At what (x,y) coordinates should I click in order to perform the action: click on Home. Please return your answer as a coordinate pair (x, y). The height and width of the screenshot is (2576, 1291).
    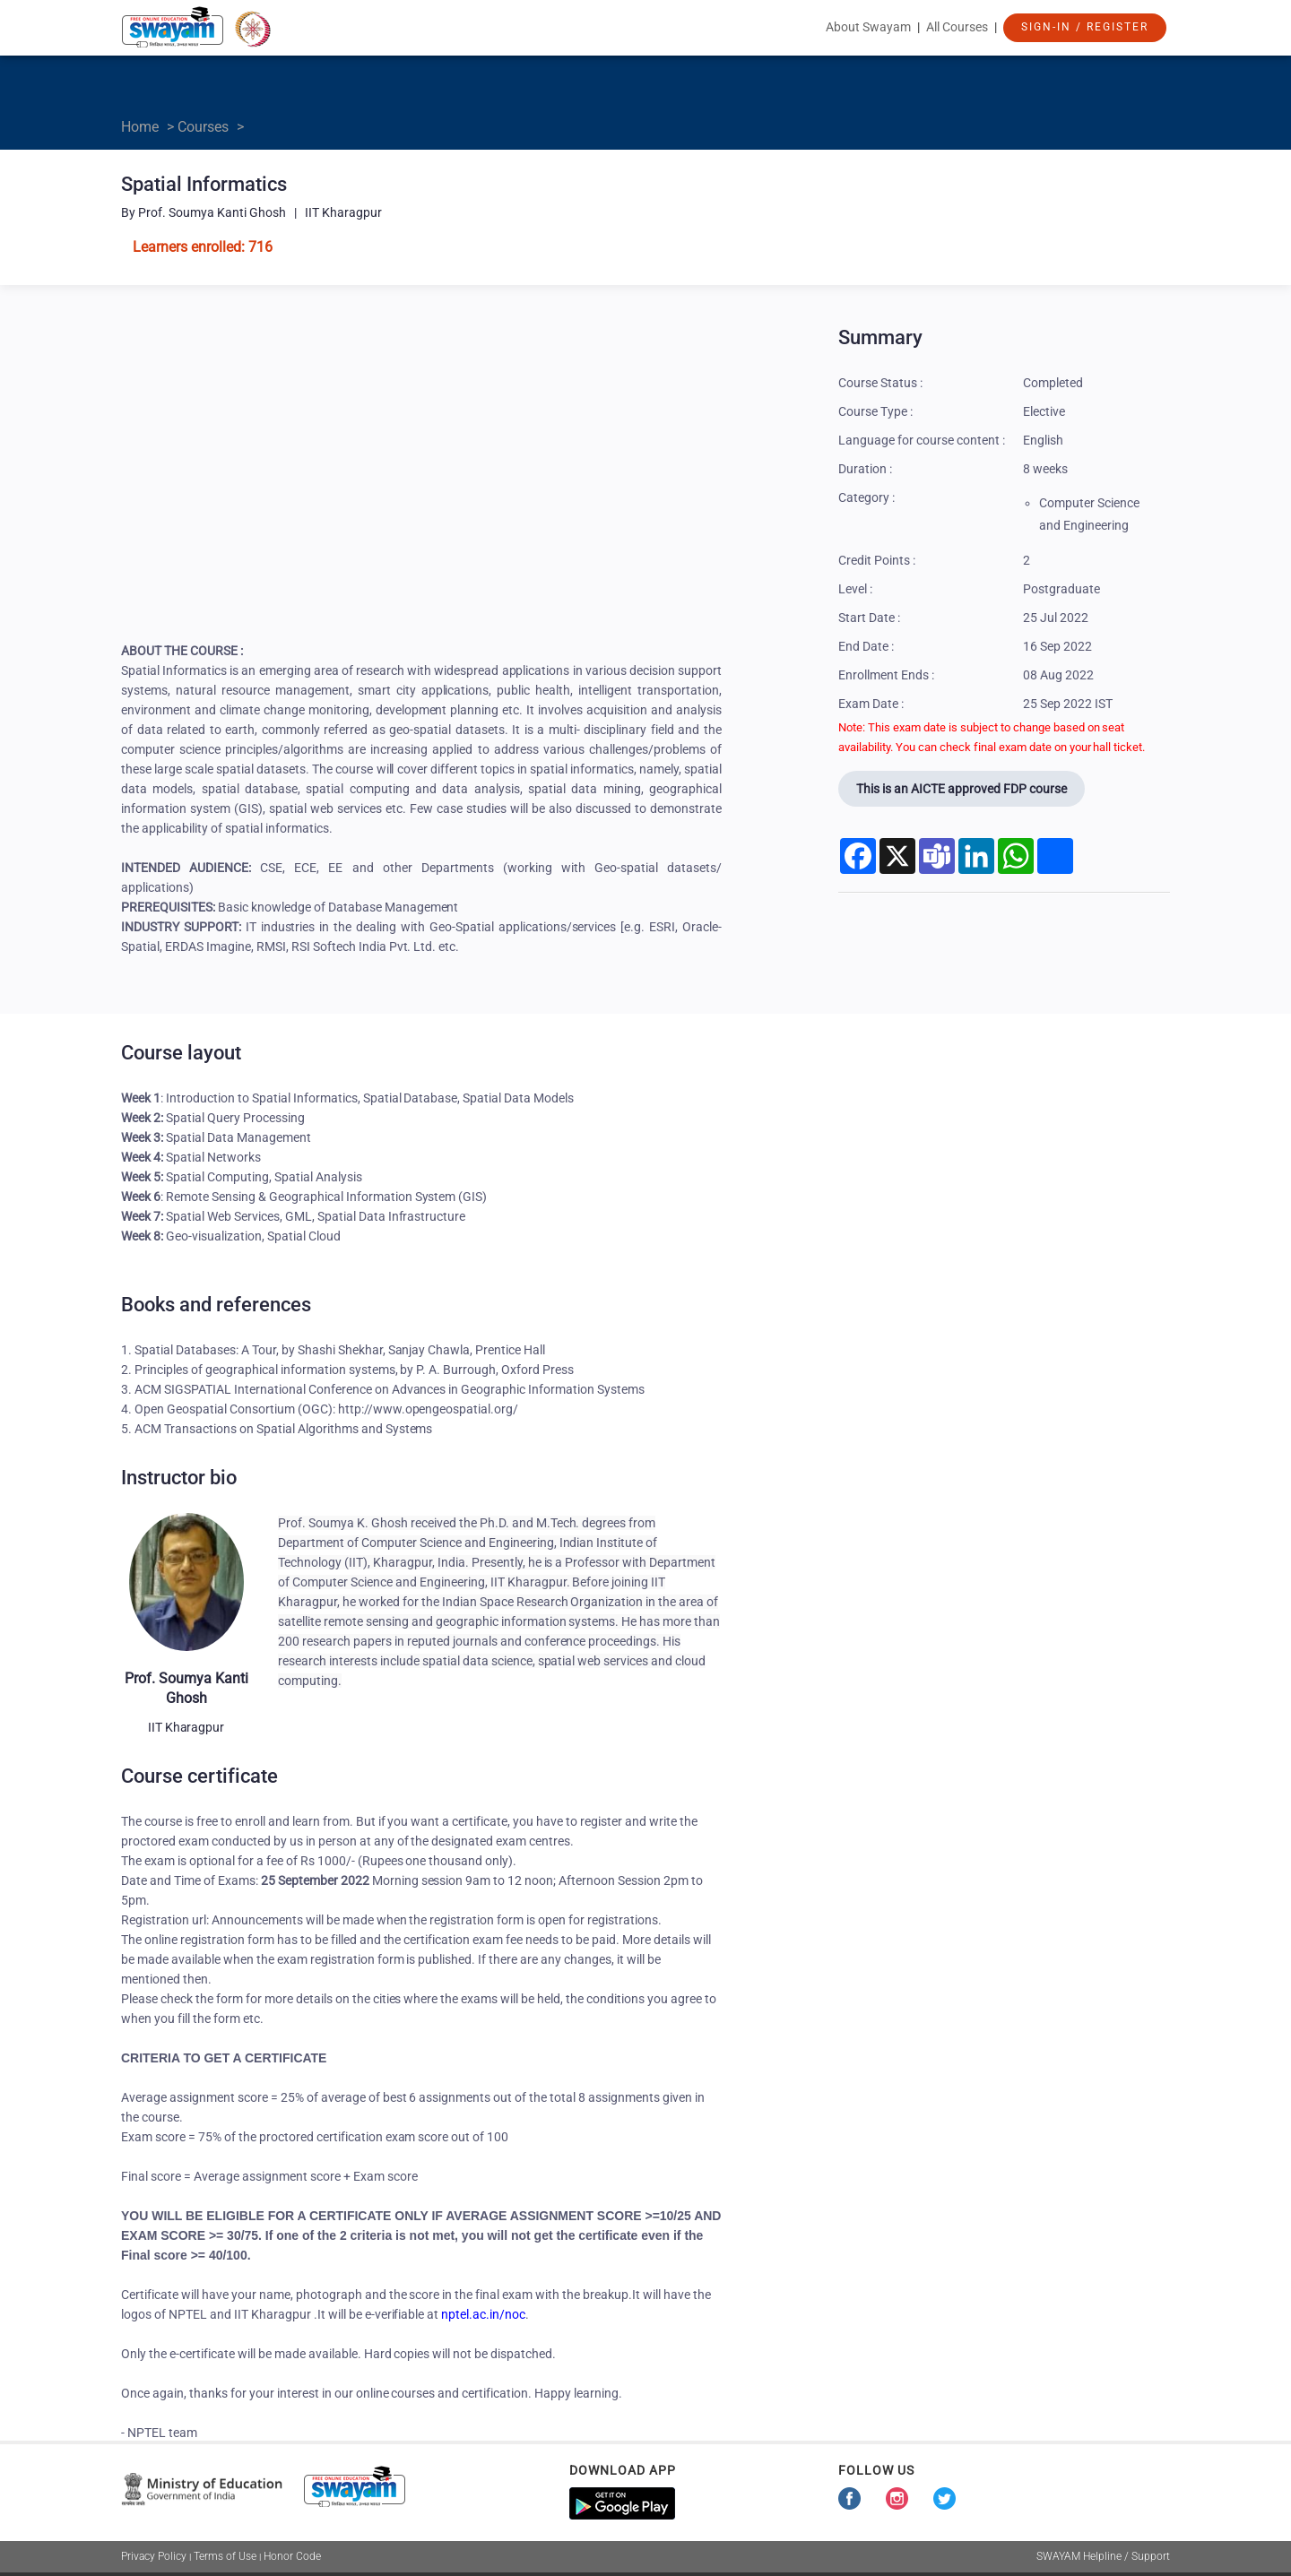
    Looking at the image, I should click on (140, 126).